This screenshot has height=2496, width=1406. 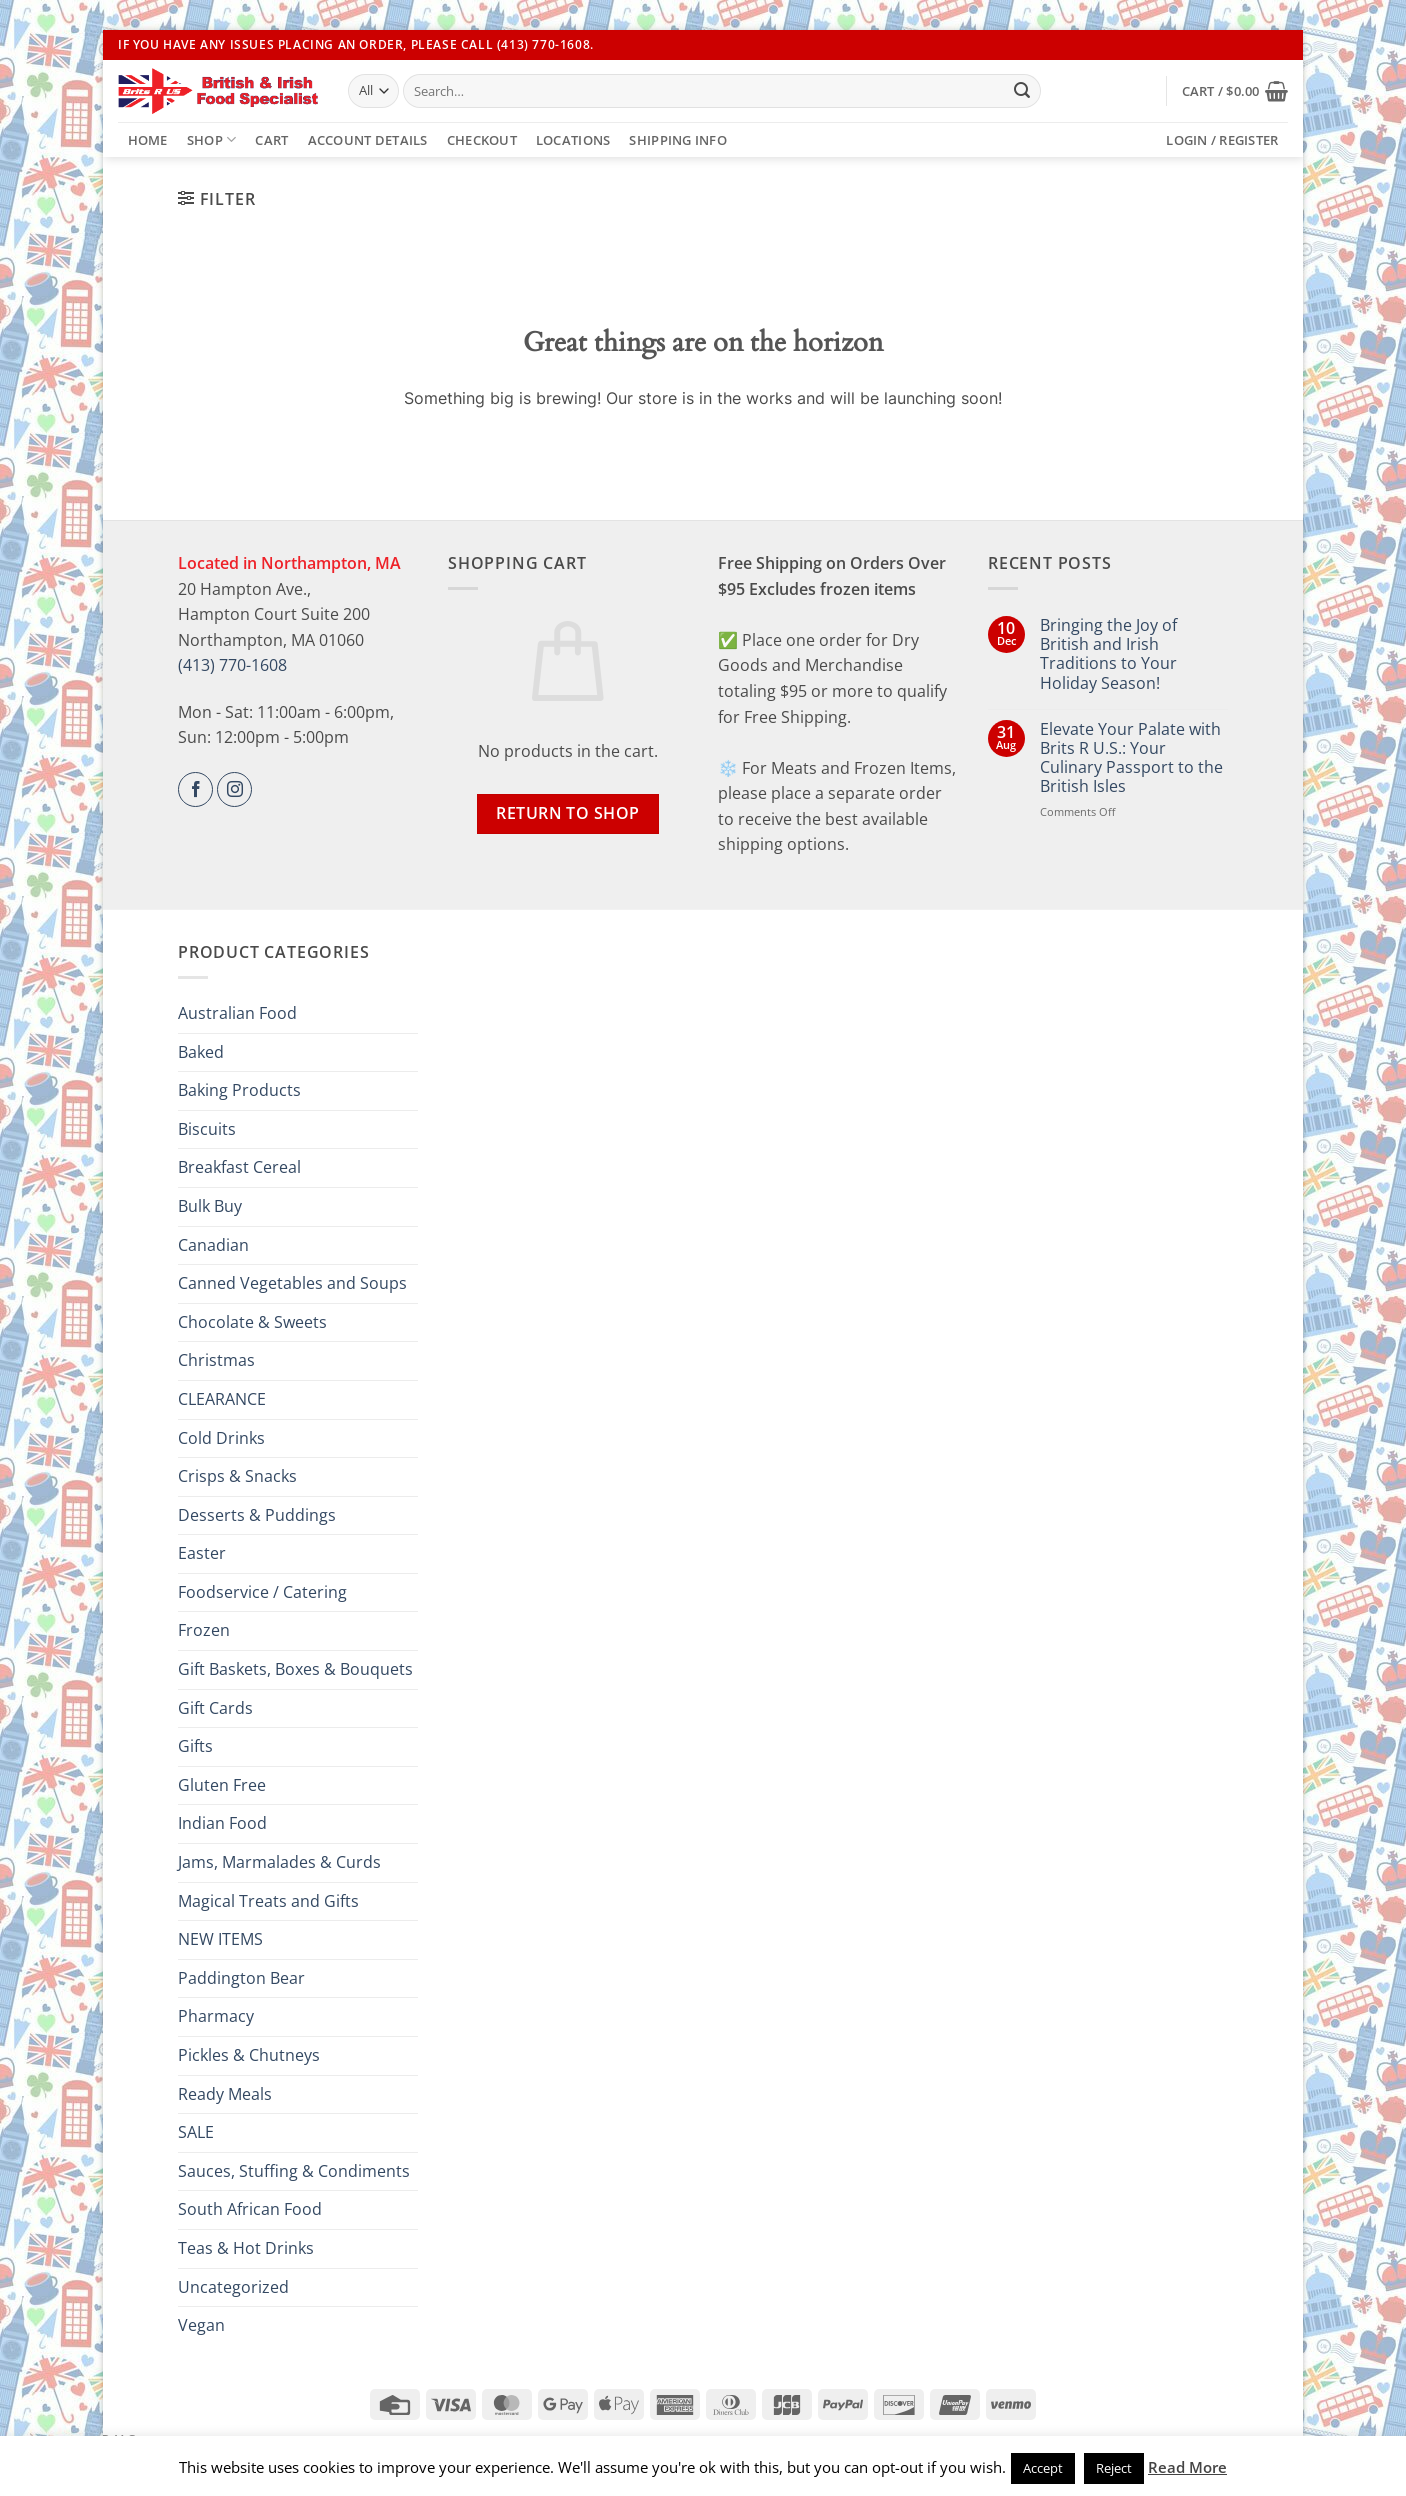 What do you see at coordinates (239, 1090) in the screenshot?
I see `Baking Products` at bounding box center [239, 1090].